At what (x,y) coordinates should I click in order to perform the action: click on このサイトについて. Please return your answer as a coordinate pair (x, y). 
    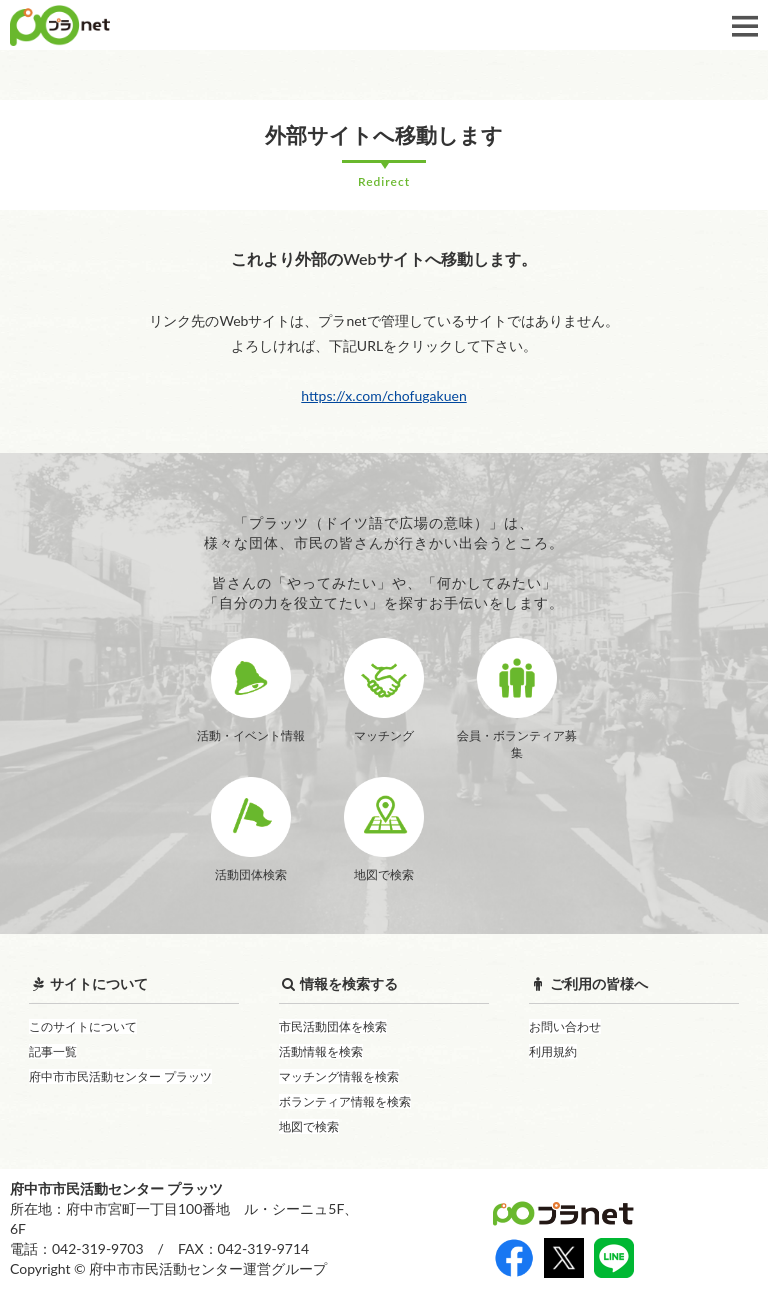
    Looking at the image, I should click on (83, 1026).